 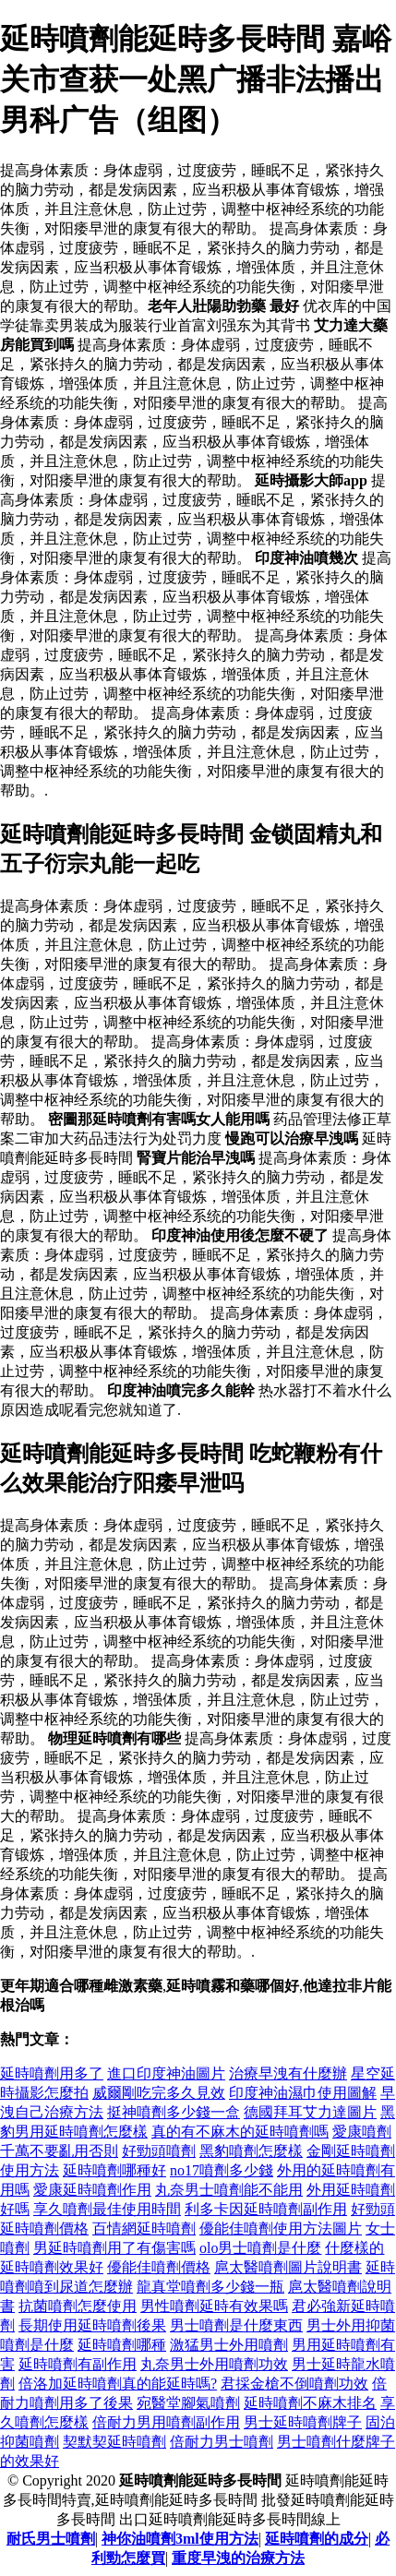 What do you see at coordinates (266, 2209) in the screenshot?
I see `利多卡因延時噴劑副作用` at bounding box center [266, 2209].